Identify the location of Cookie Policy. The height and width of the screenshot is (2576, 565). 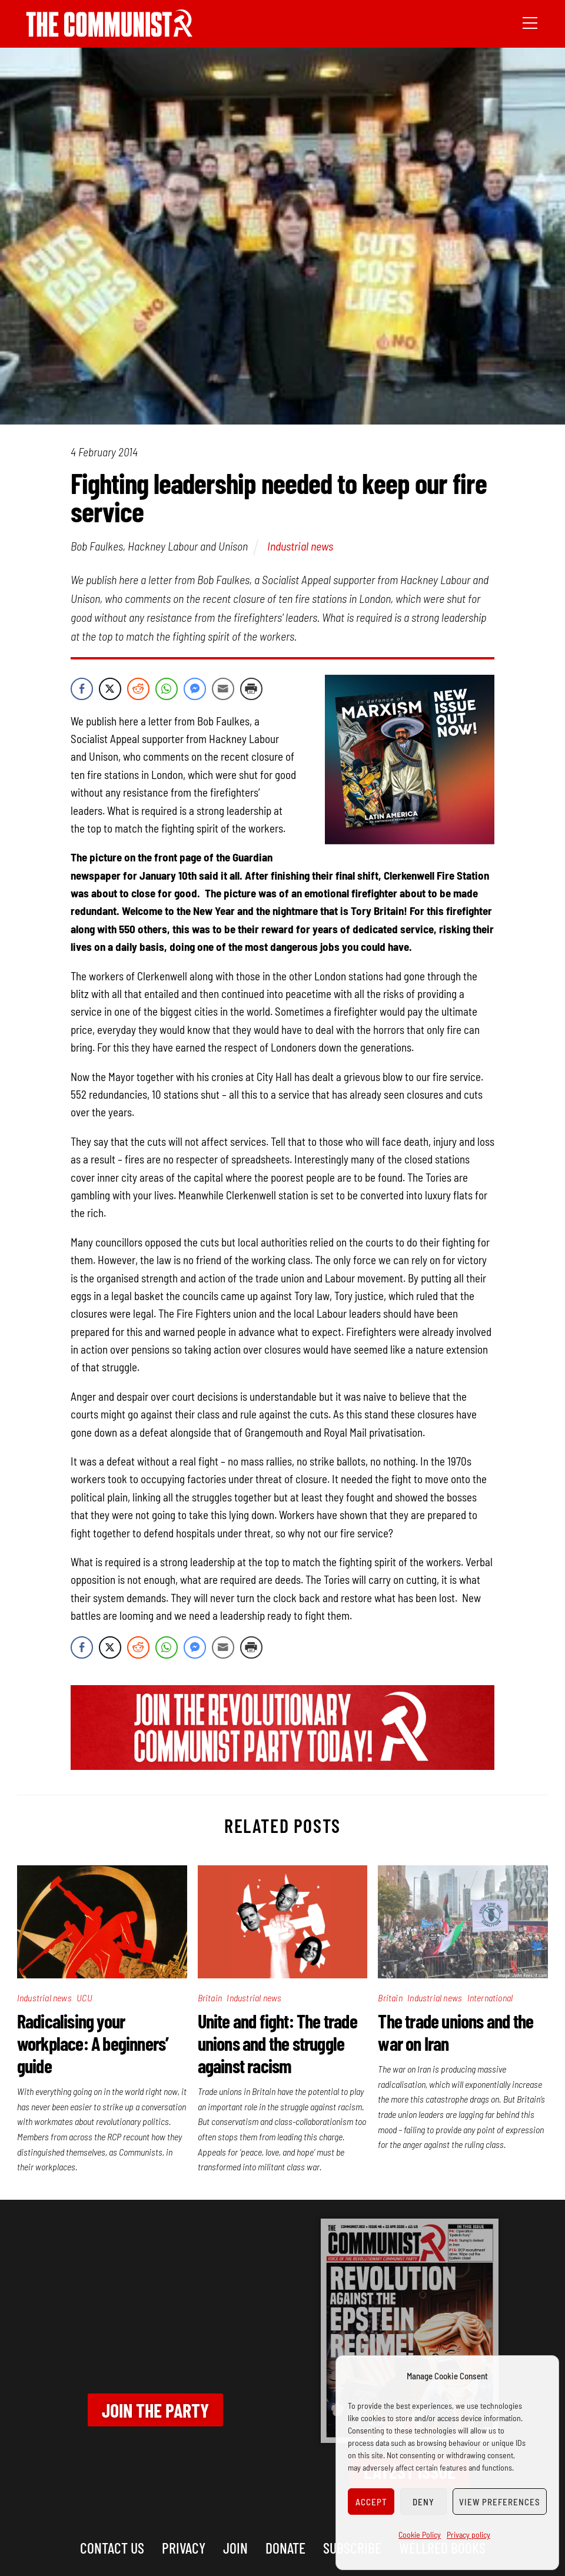
(419, 2534).